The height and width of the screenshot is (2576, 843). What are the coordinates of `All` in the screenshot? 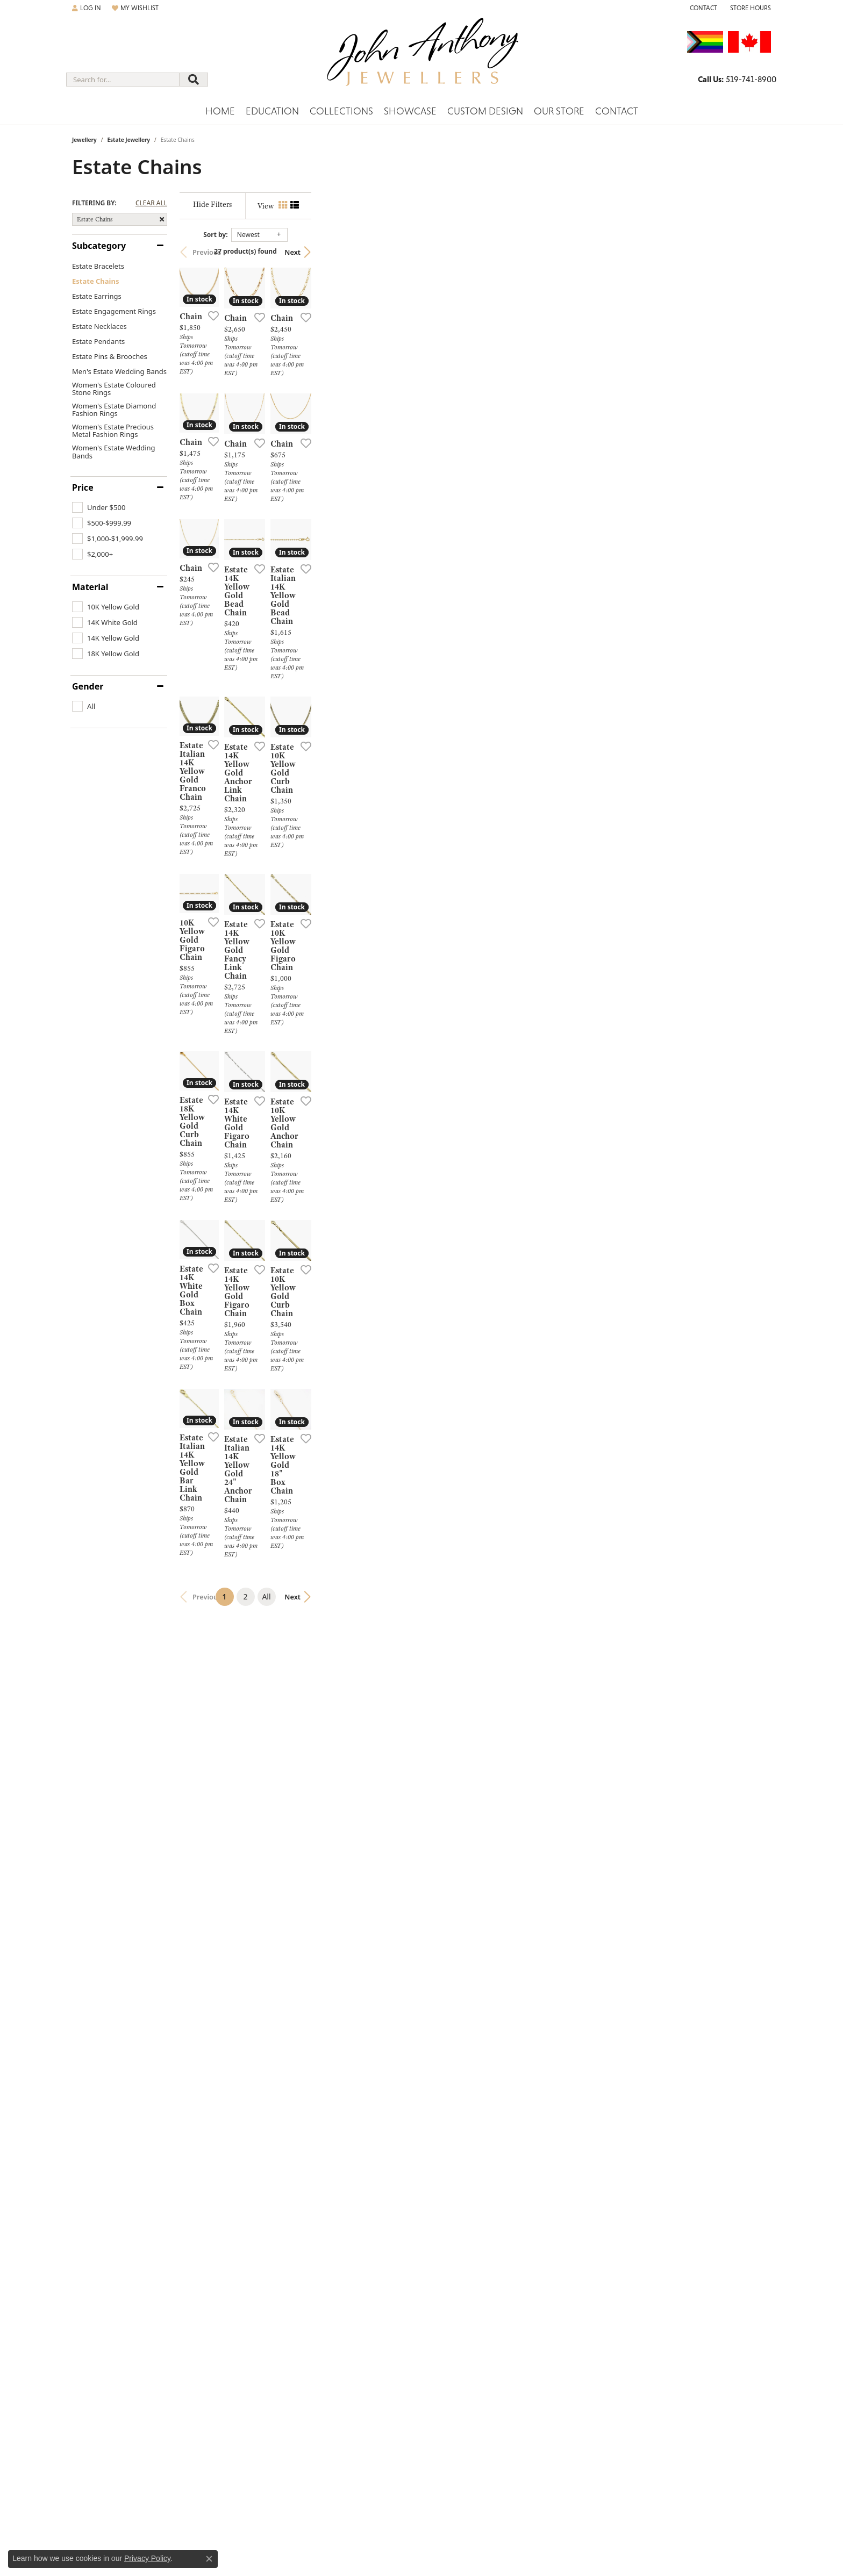 It's located at (496, 2250).